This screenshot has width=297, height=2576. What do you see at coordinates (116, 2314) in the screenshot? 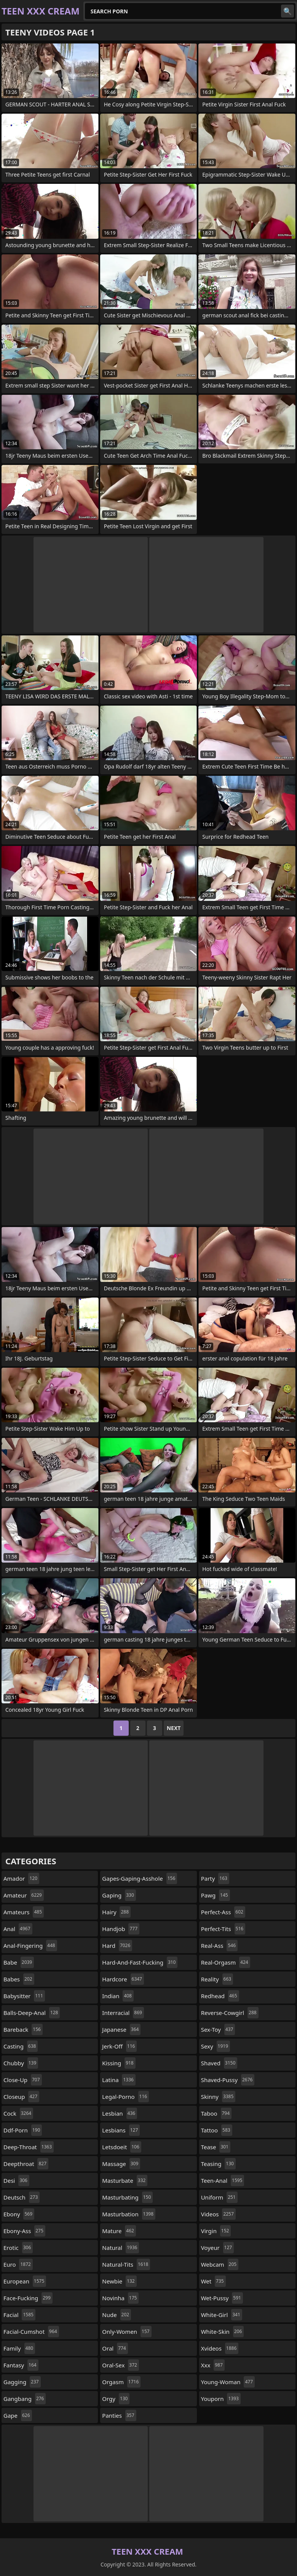
I see `nude` at bounding box center [116, 2314].